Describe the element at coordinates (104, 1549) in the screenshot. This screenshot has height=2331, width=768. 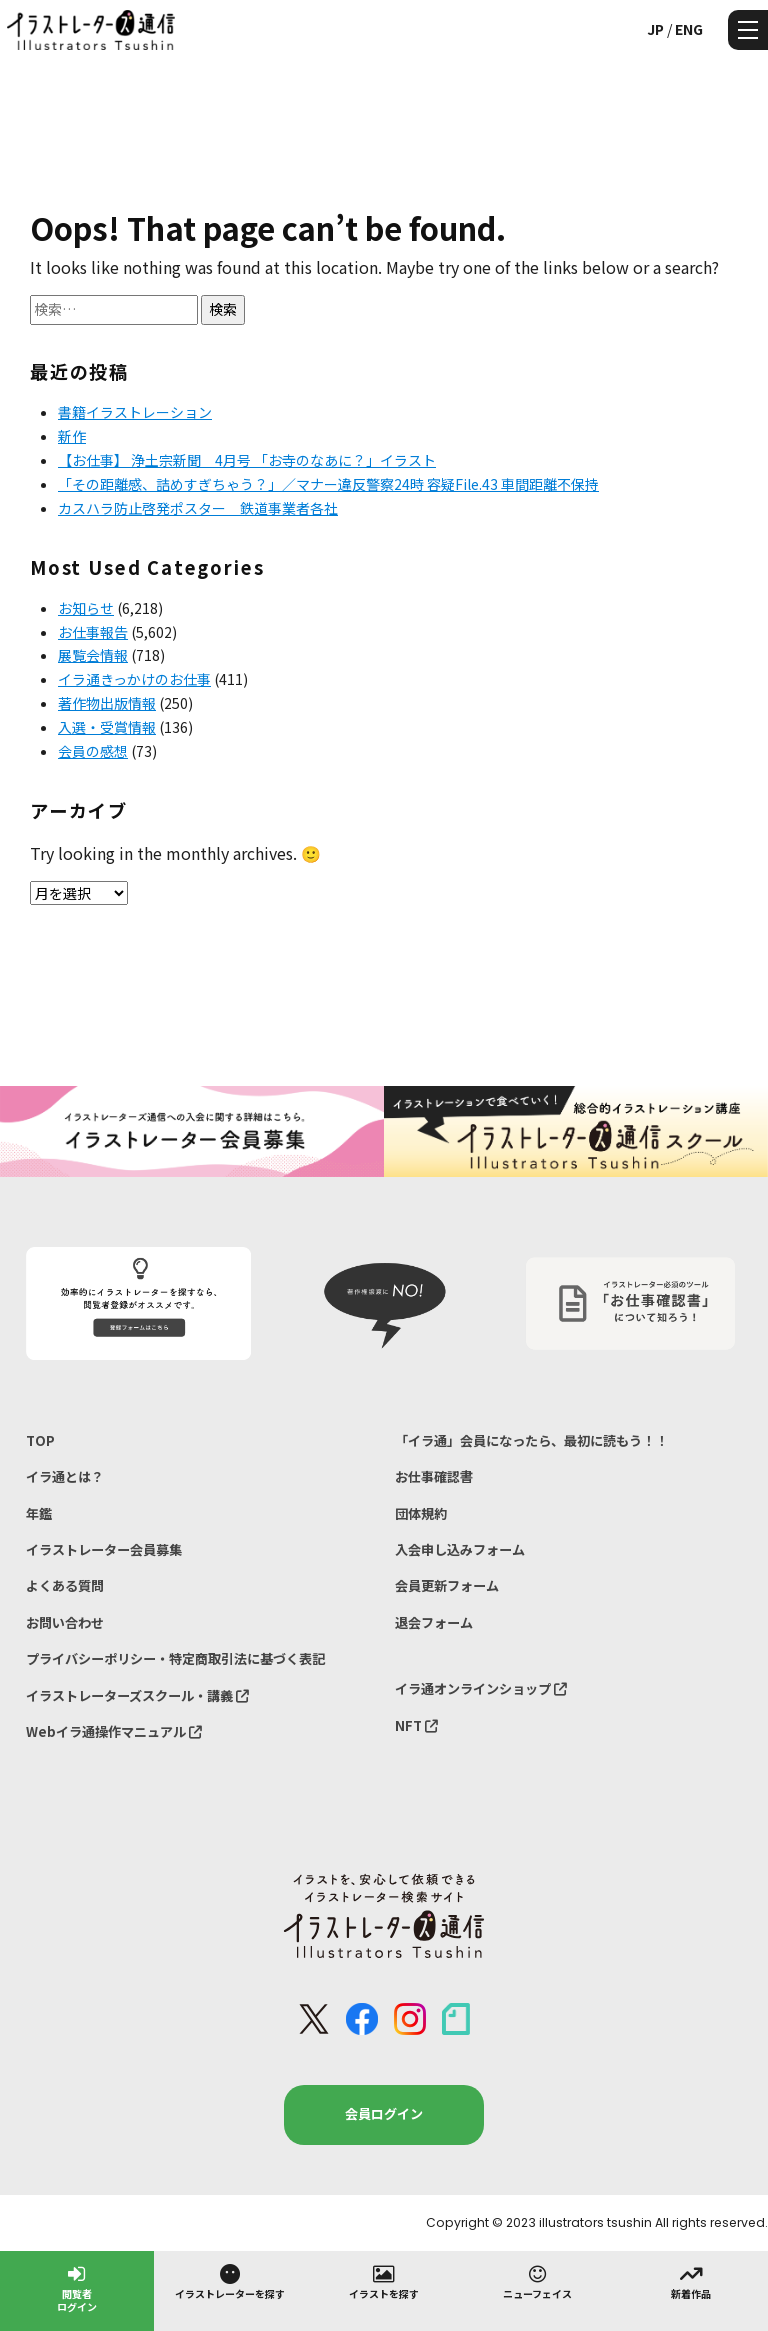
I see `イラストレーター会員募集` at that location.